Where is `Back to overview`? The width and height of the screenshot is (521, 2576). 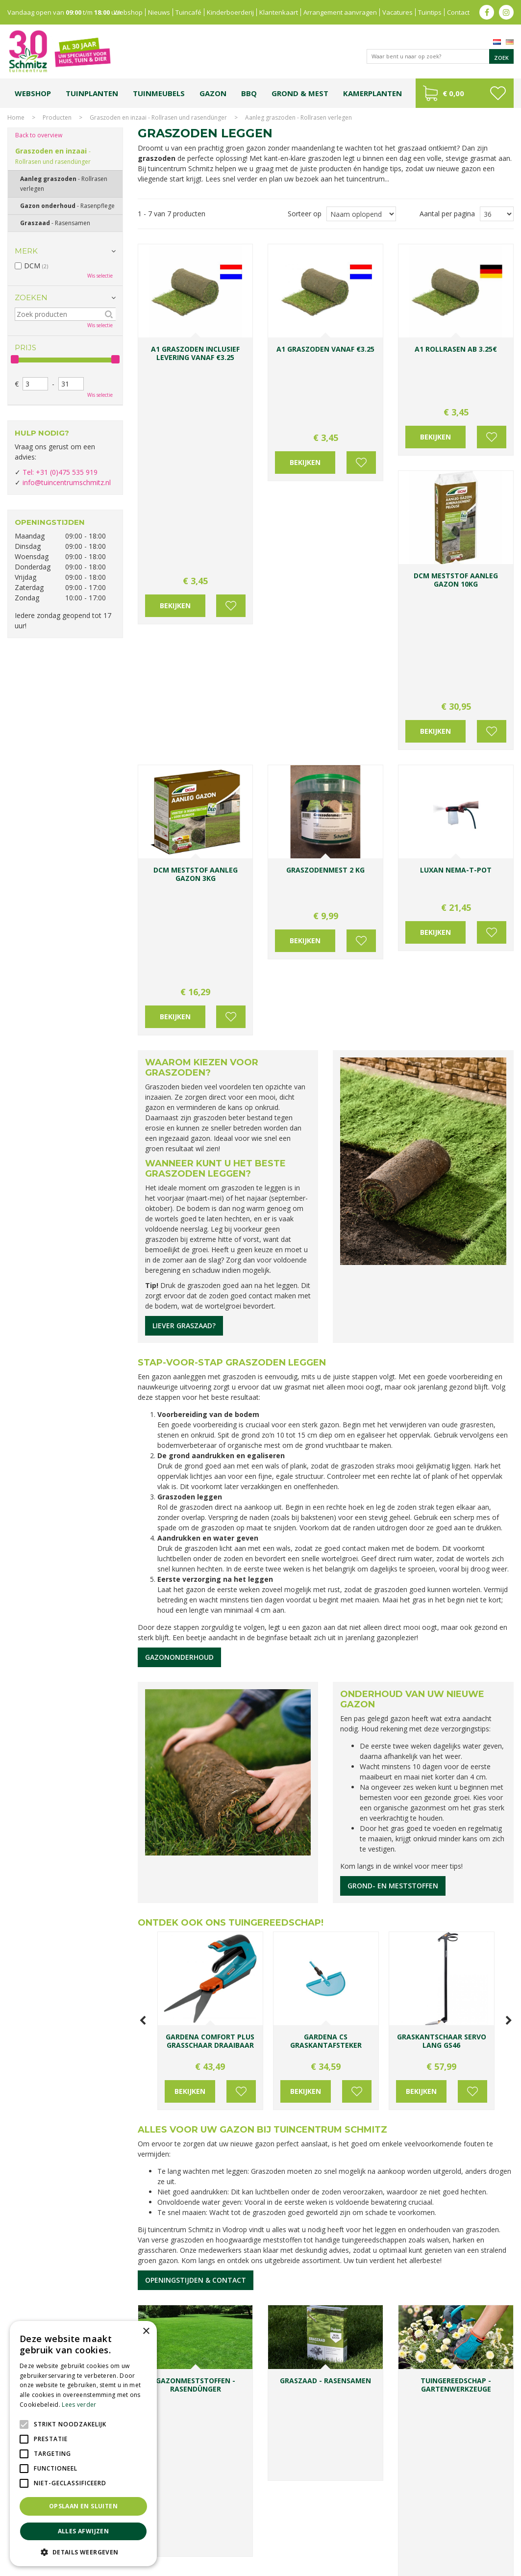 Back to overview is located at coordinates (38, 135).